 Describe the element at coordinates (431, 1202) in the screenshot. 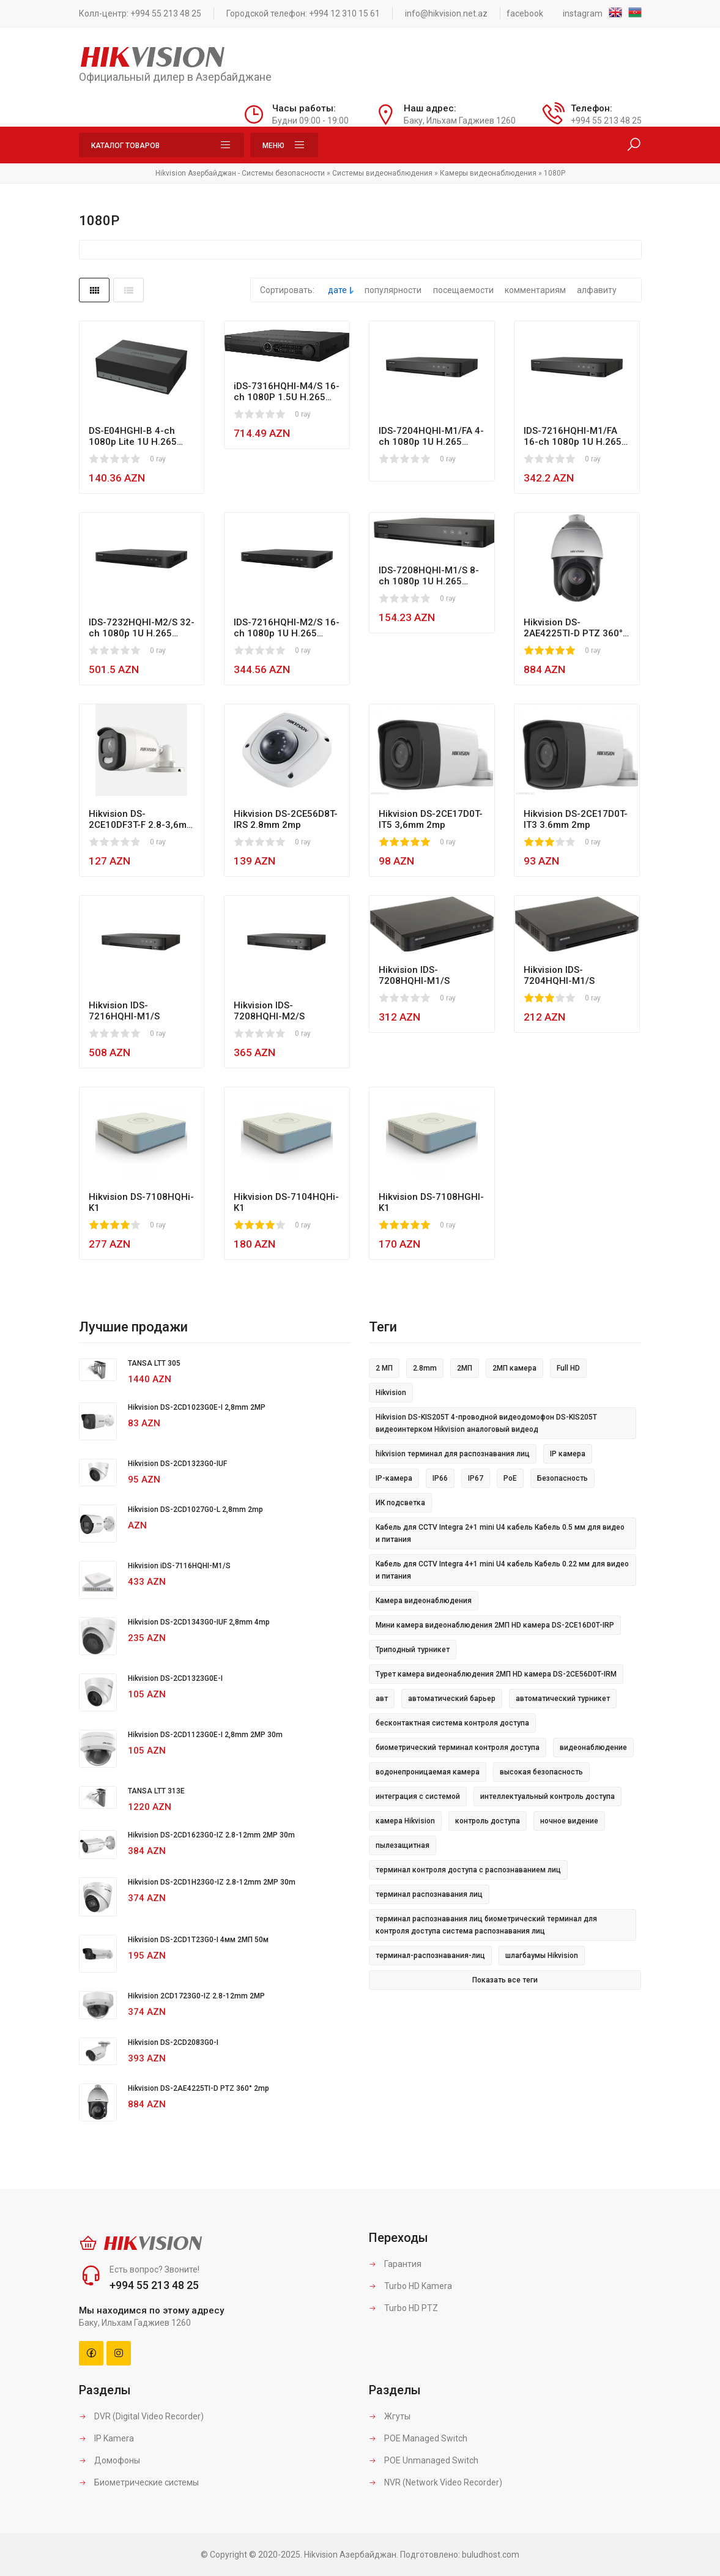

I see `Hikvision DS-7108HGHI-K1` at that location.